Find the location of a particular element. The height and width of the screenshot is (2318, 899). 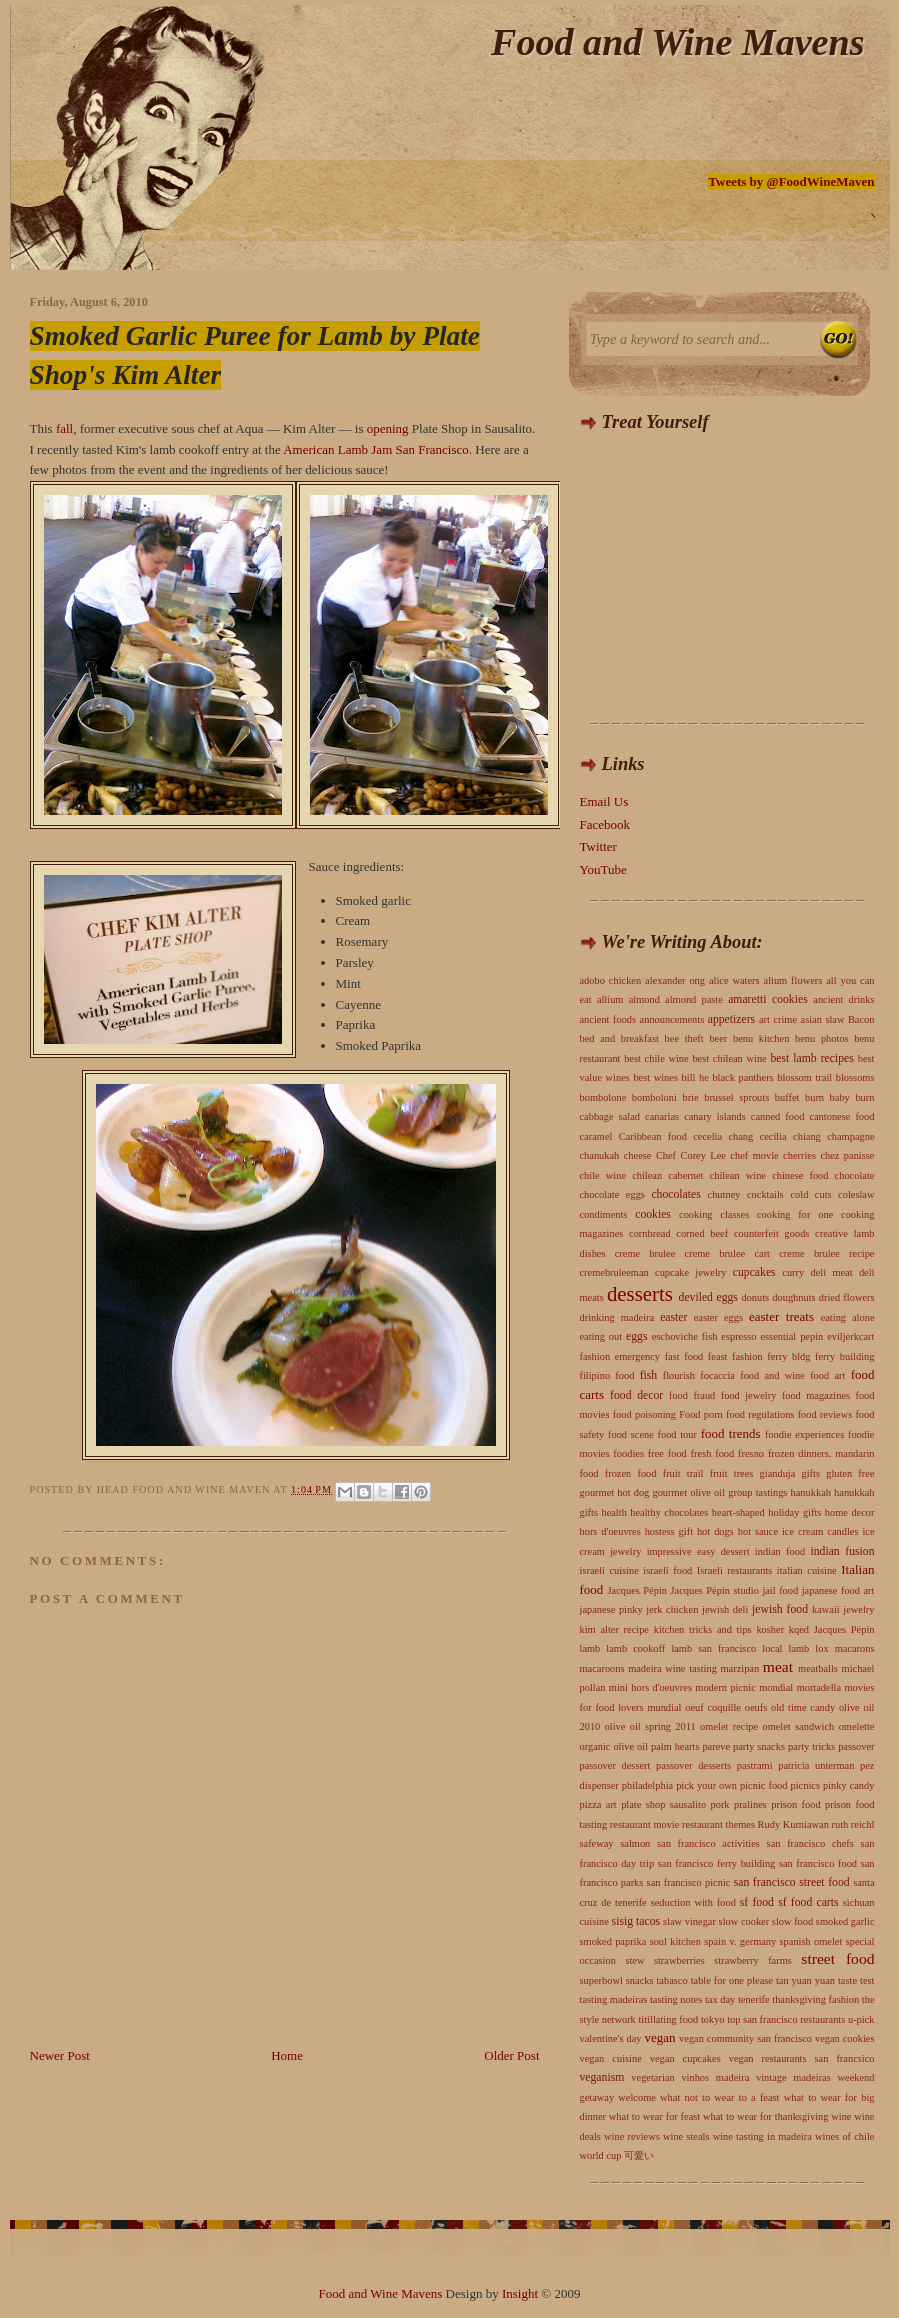

opening is located at coordinates (388, 428).